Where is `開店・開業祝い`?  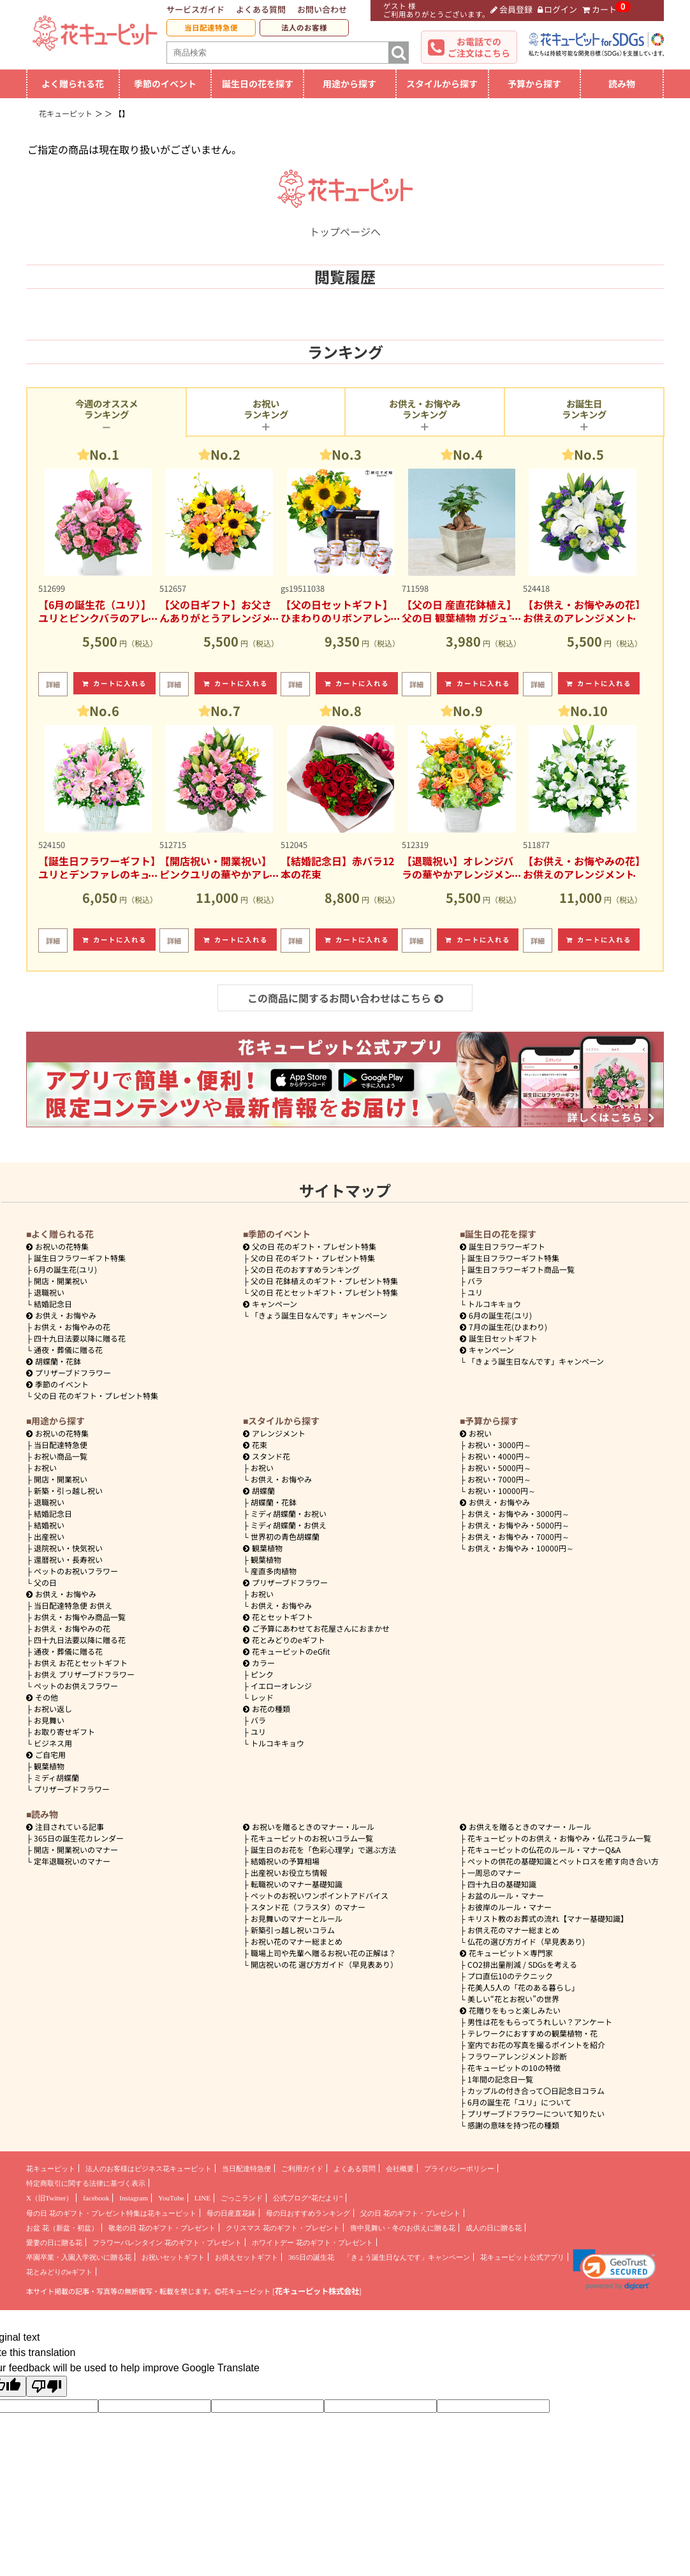 開店・開業祝い is located at coordinates (60, 1280).